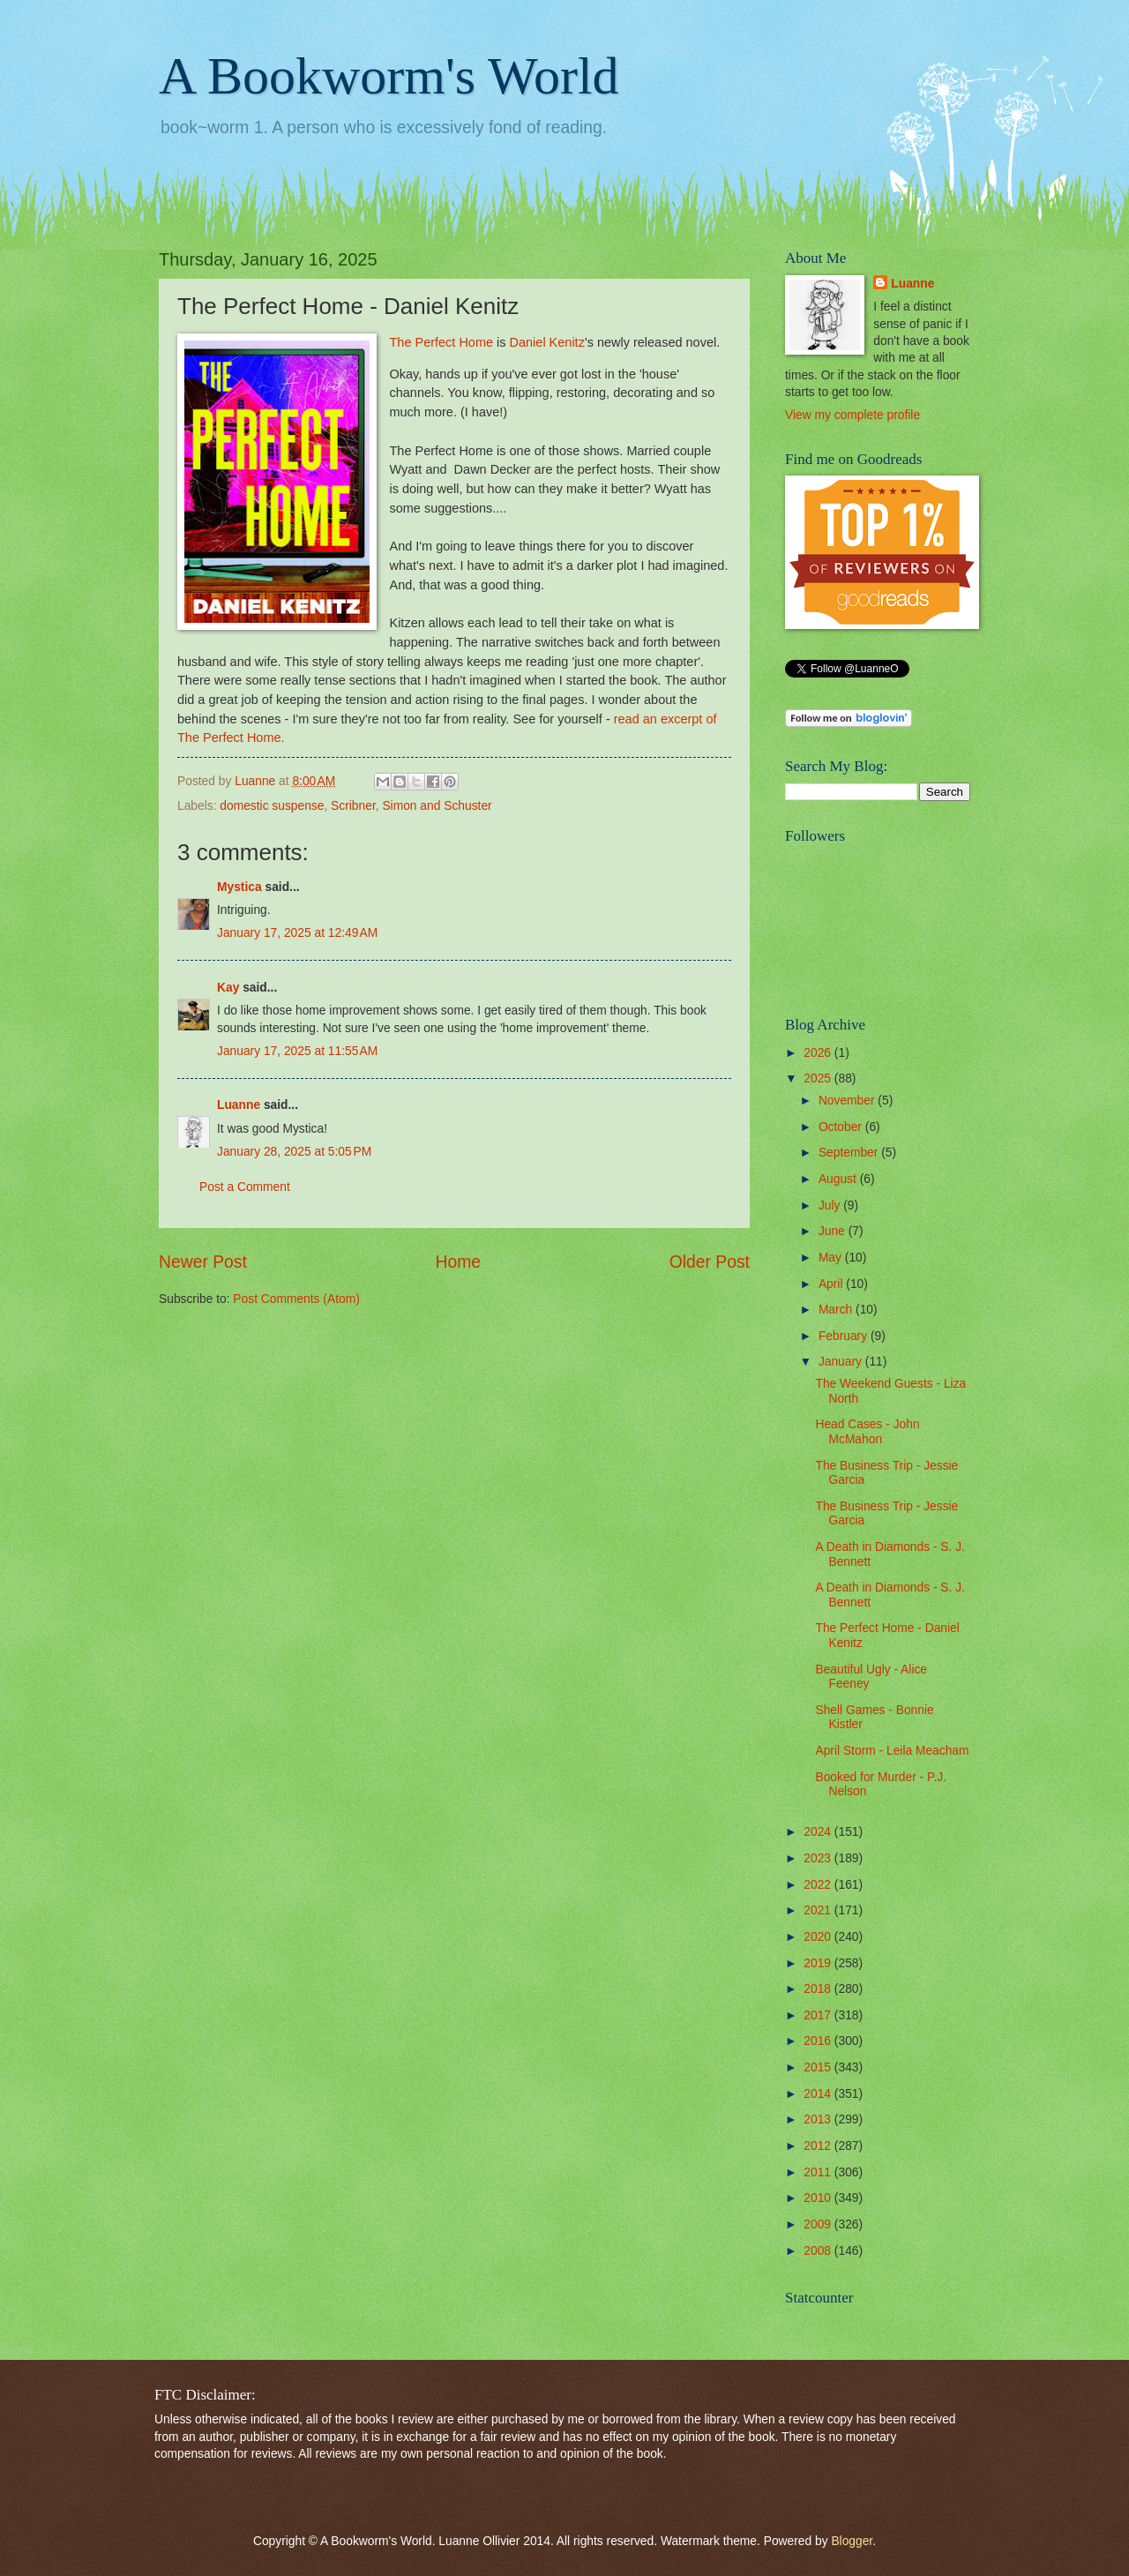 The image size is (1129, 2576). What do you see at coordinates (709, 1262) in the screenshot?
I see `Older Post` at bounding box center [709, 1262].